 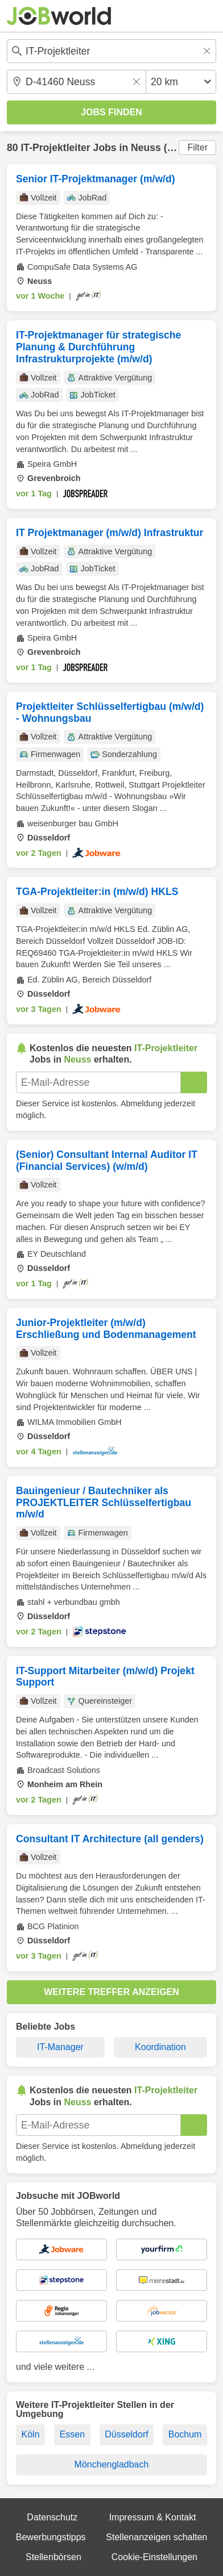 What do you see at coordinates (185, 2434) in the screenshot?
I see `Bochum` at bounding box center [185, 2434].